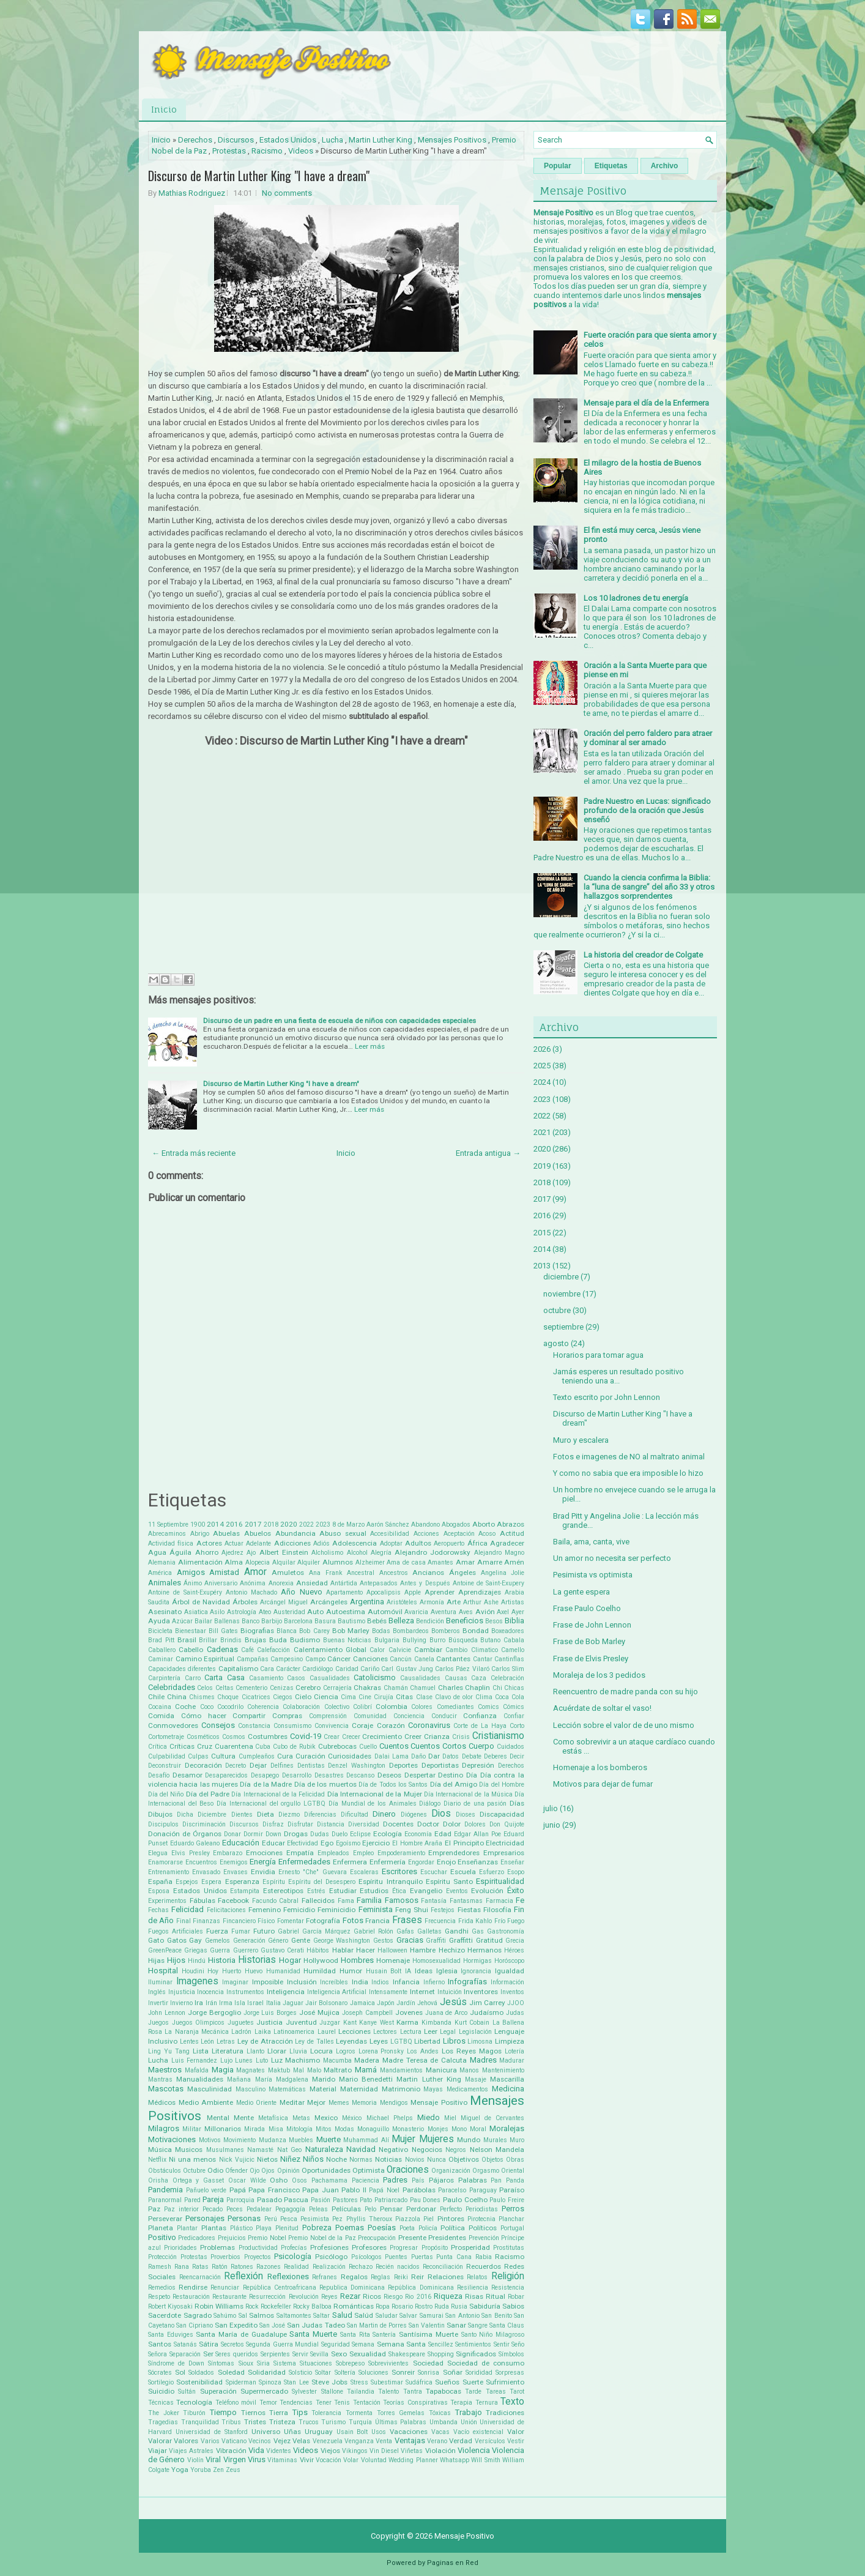  What do you see at coordinates (253, 1659) in the screenshot?
I see `Campañas` at bounding box center [253, 1659].